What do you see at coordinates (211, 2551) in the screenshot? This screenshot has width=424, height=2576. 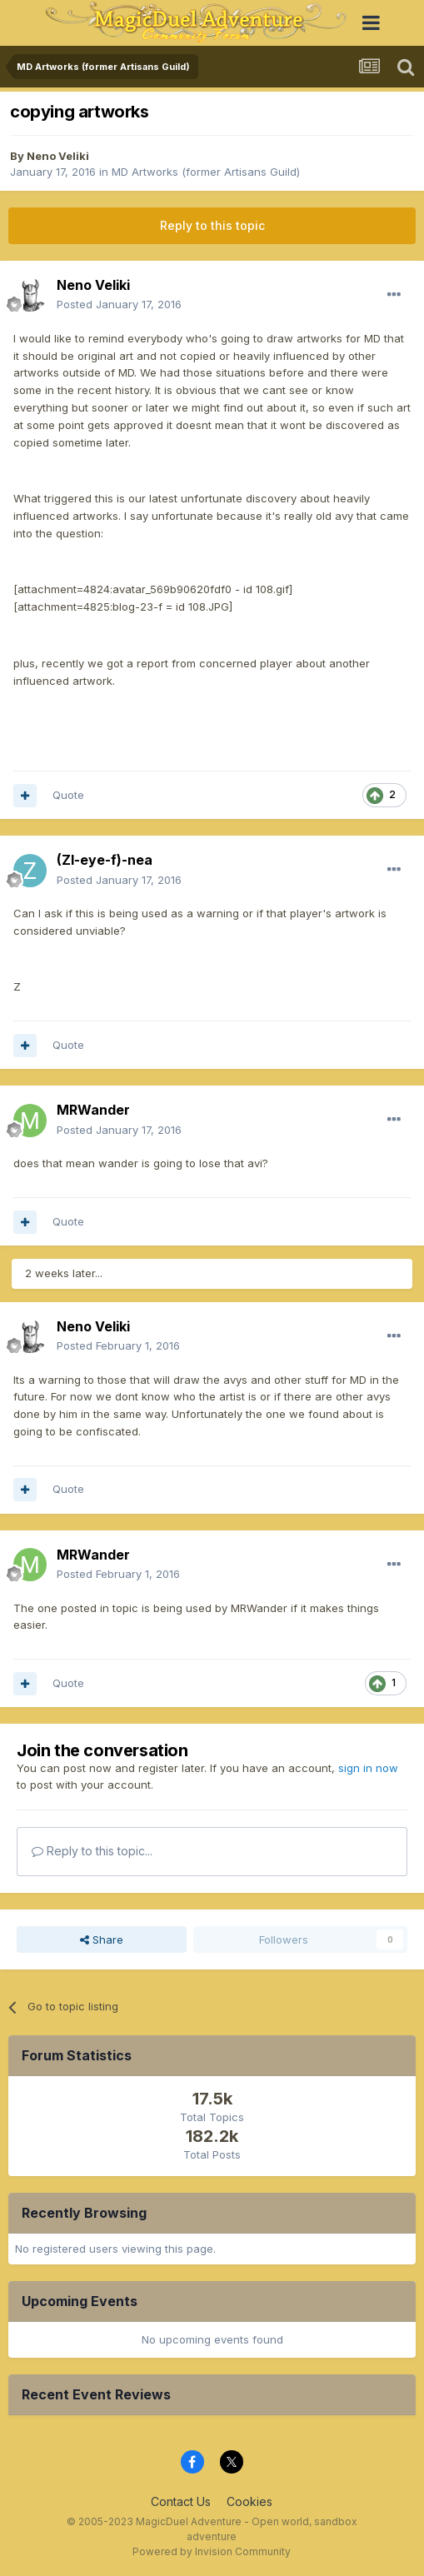 I see `Powered by Invision Community` at bounding box center [211, 2551].